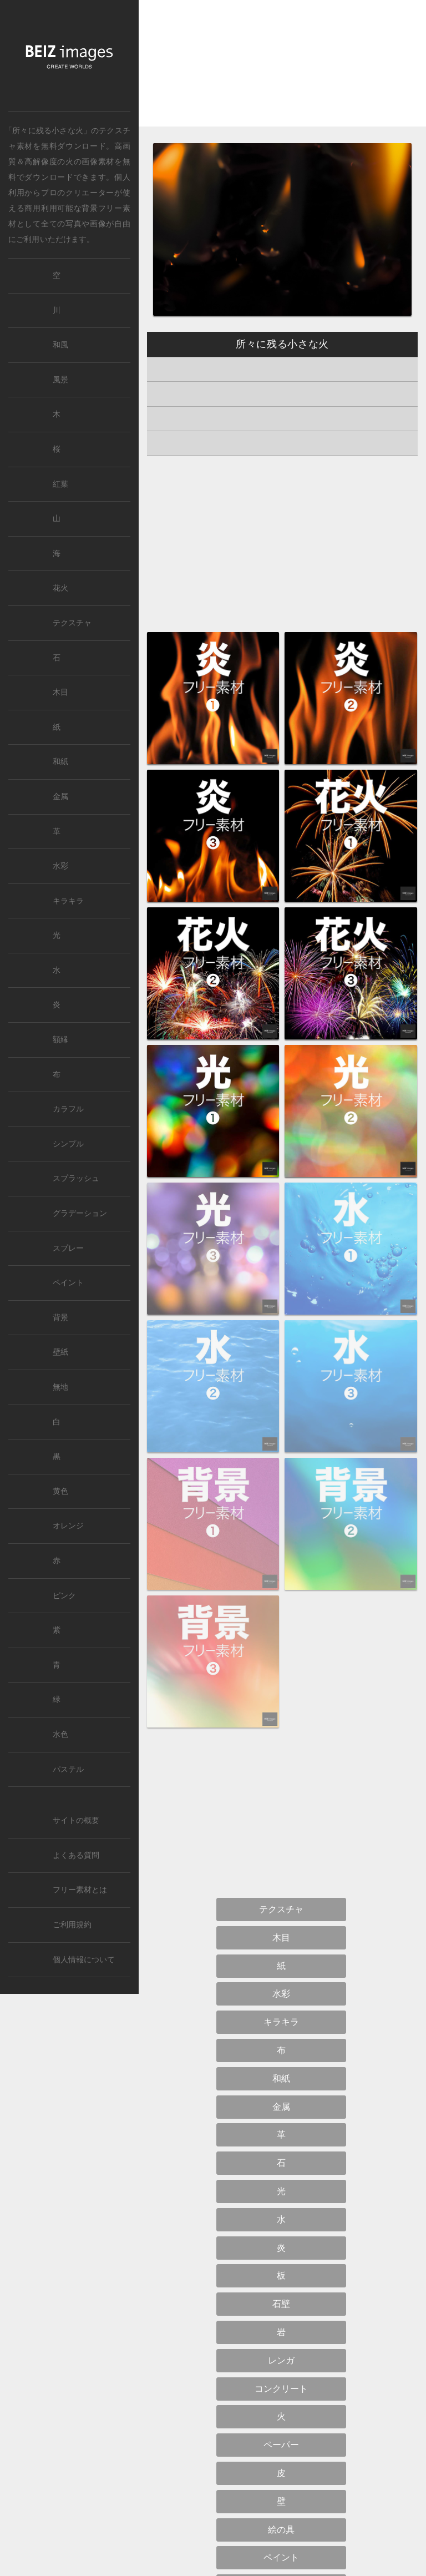  Describe the element at coordinates (80, 1890) in the screenshot. I see `フリー素材とは` at that location.